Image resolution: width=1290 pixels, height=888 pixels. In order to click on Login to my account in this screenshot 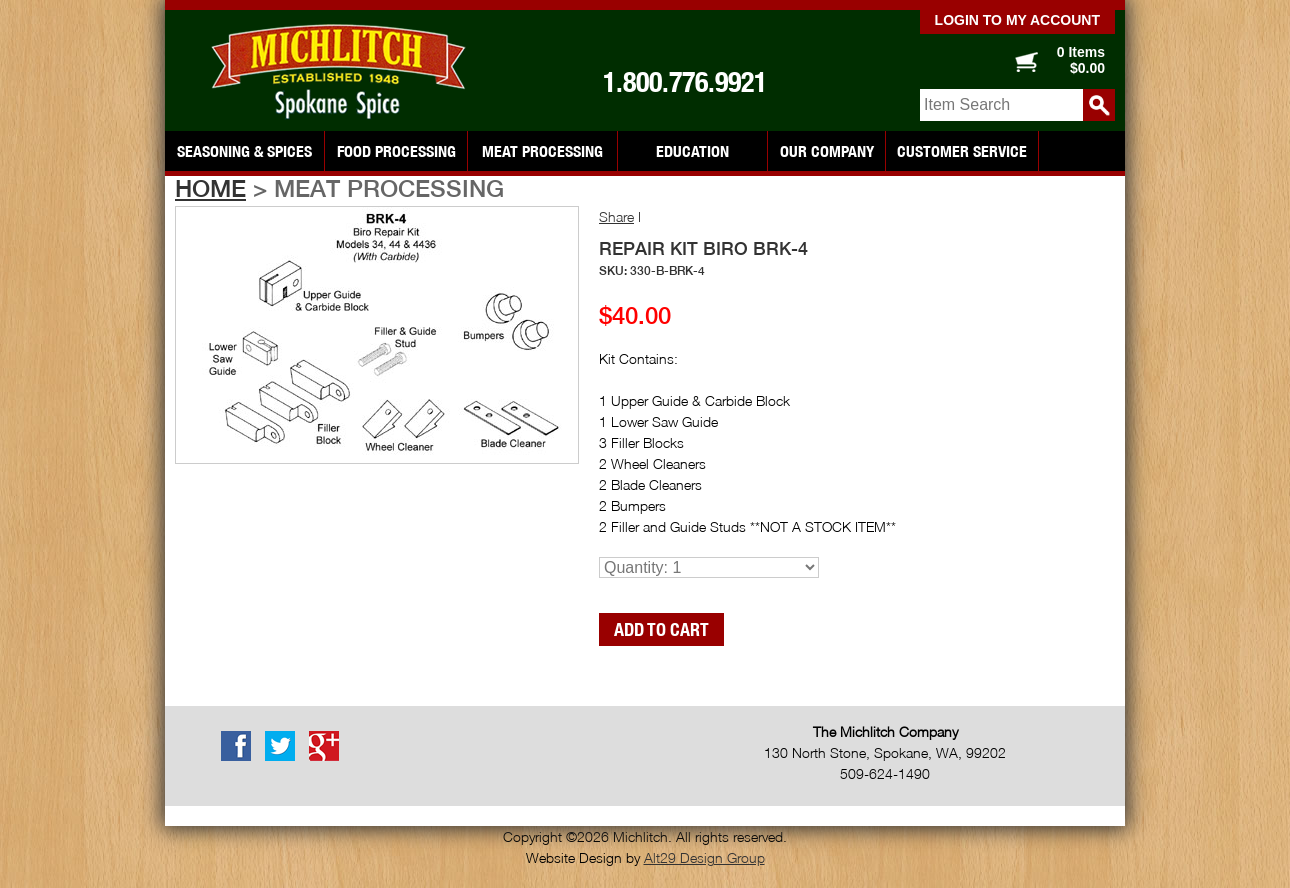, I will do `click(1017, 20)`.